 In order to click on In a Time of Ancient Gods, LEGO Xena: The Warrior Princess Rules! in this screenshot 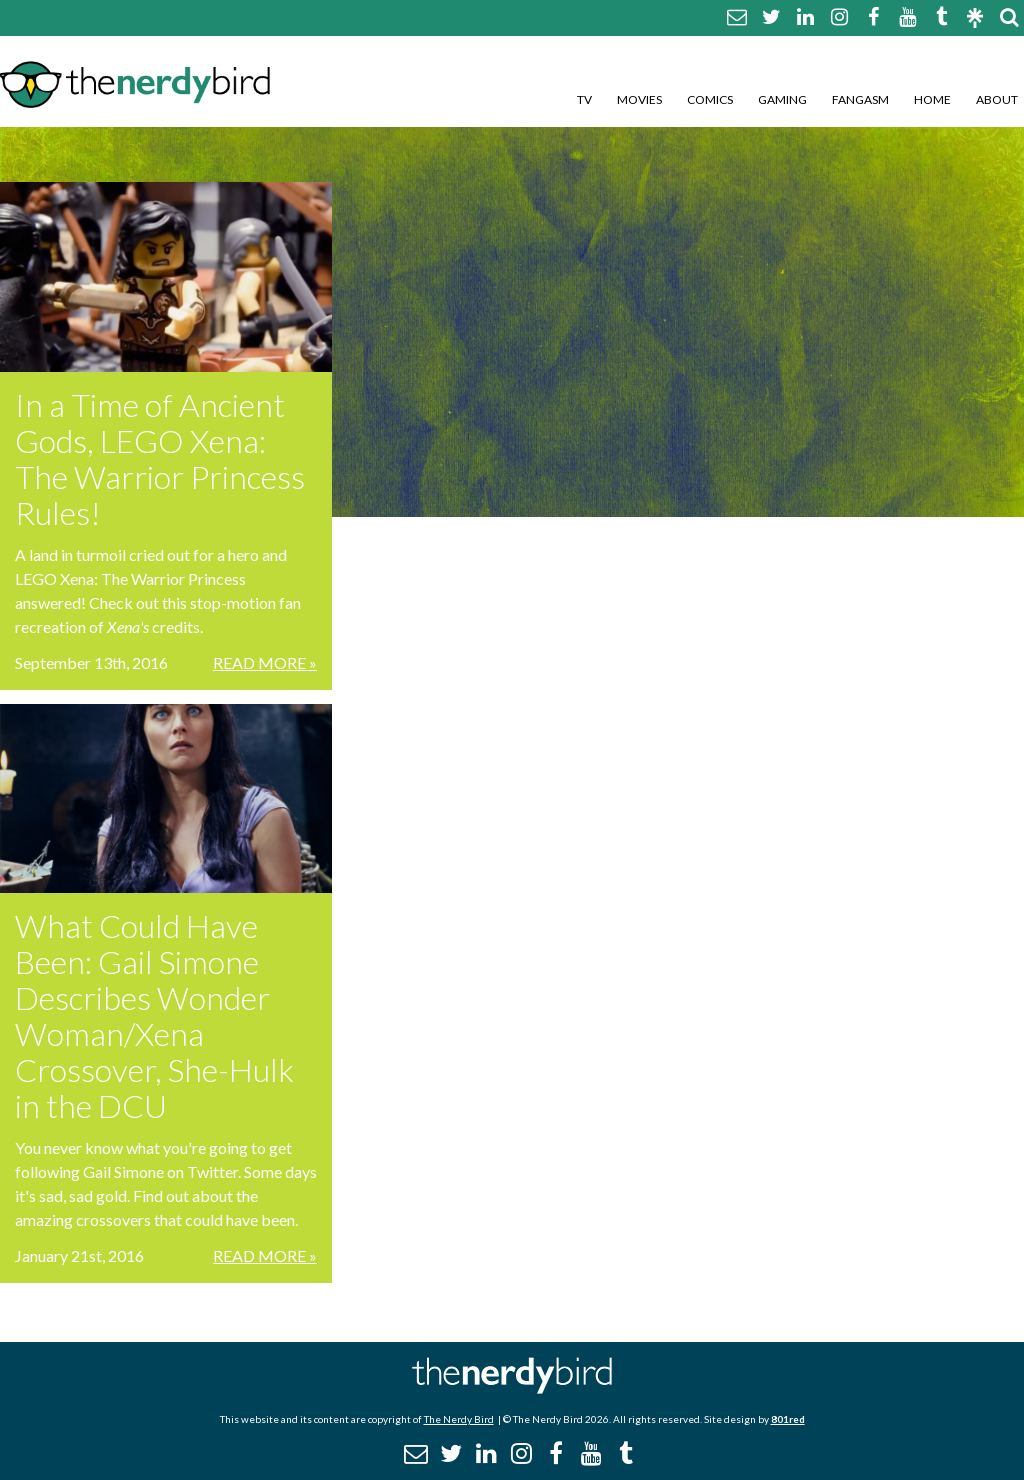, I will do `click(160, 458)`.